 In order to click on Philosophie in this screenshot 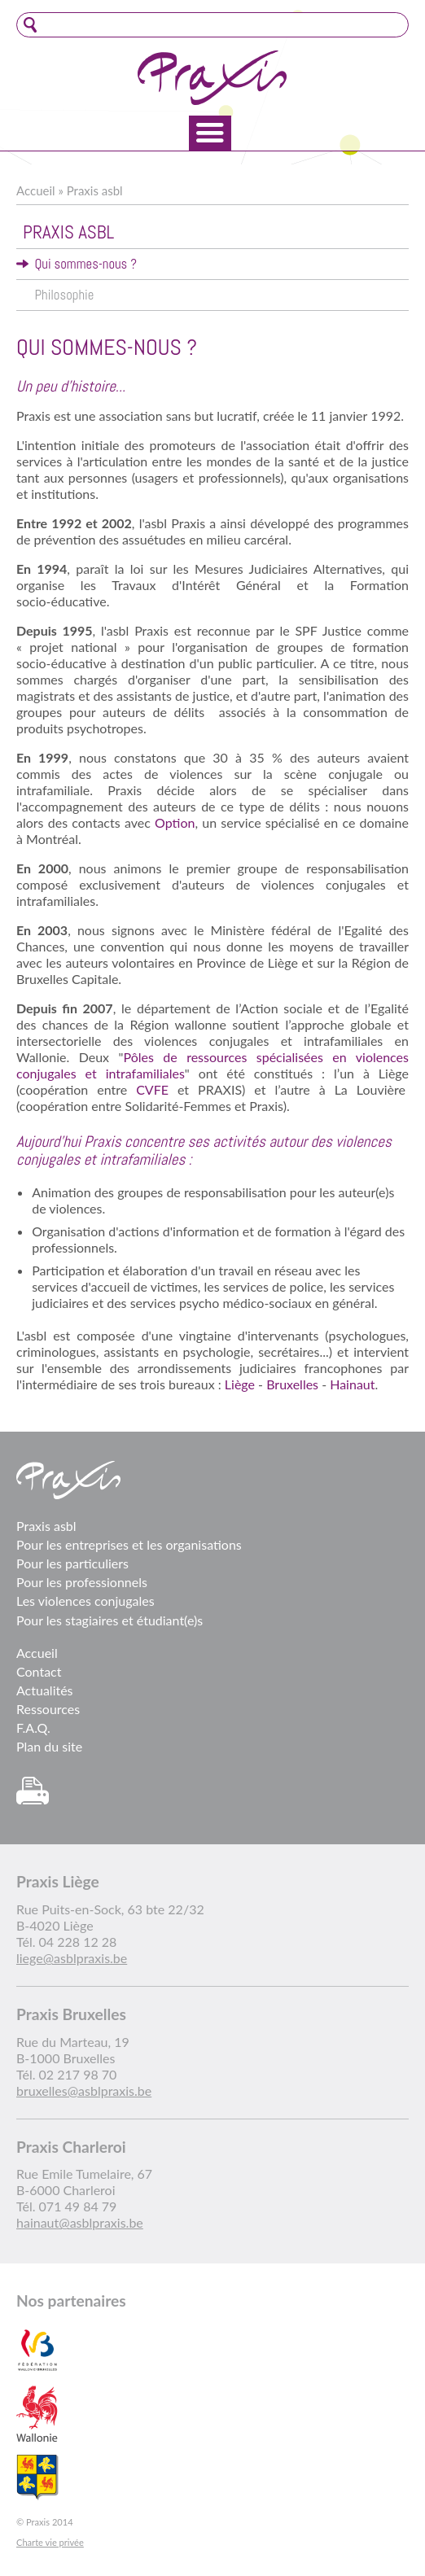, I will do `click(64, 295)`.